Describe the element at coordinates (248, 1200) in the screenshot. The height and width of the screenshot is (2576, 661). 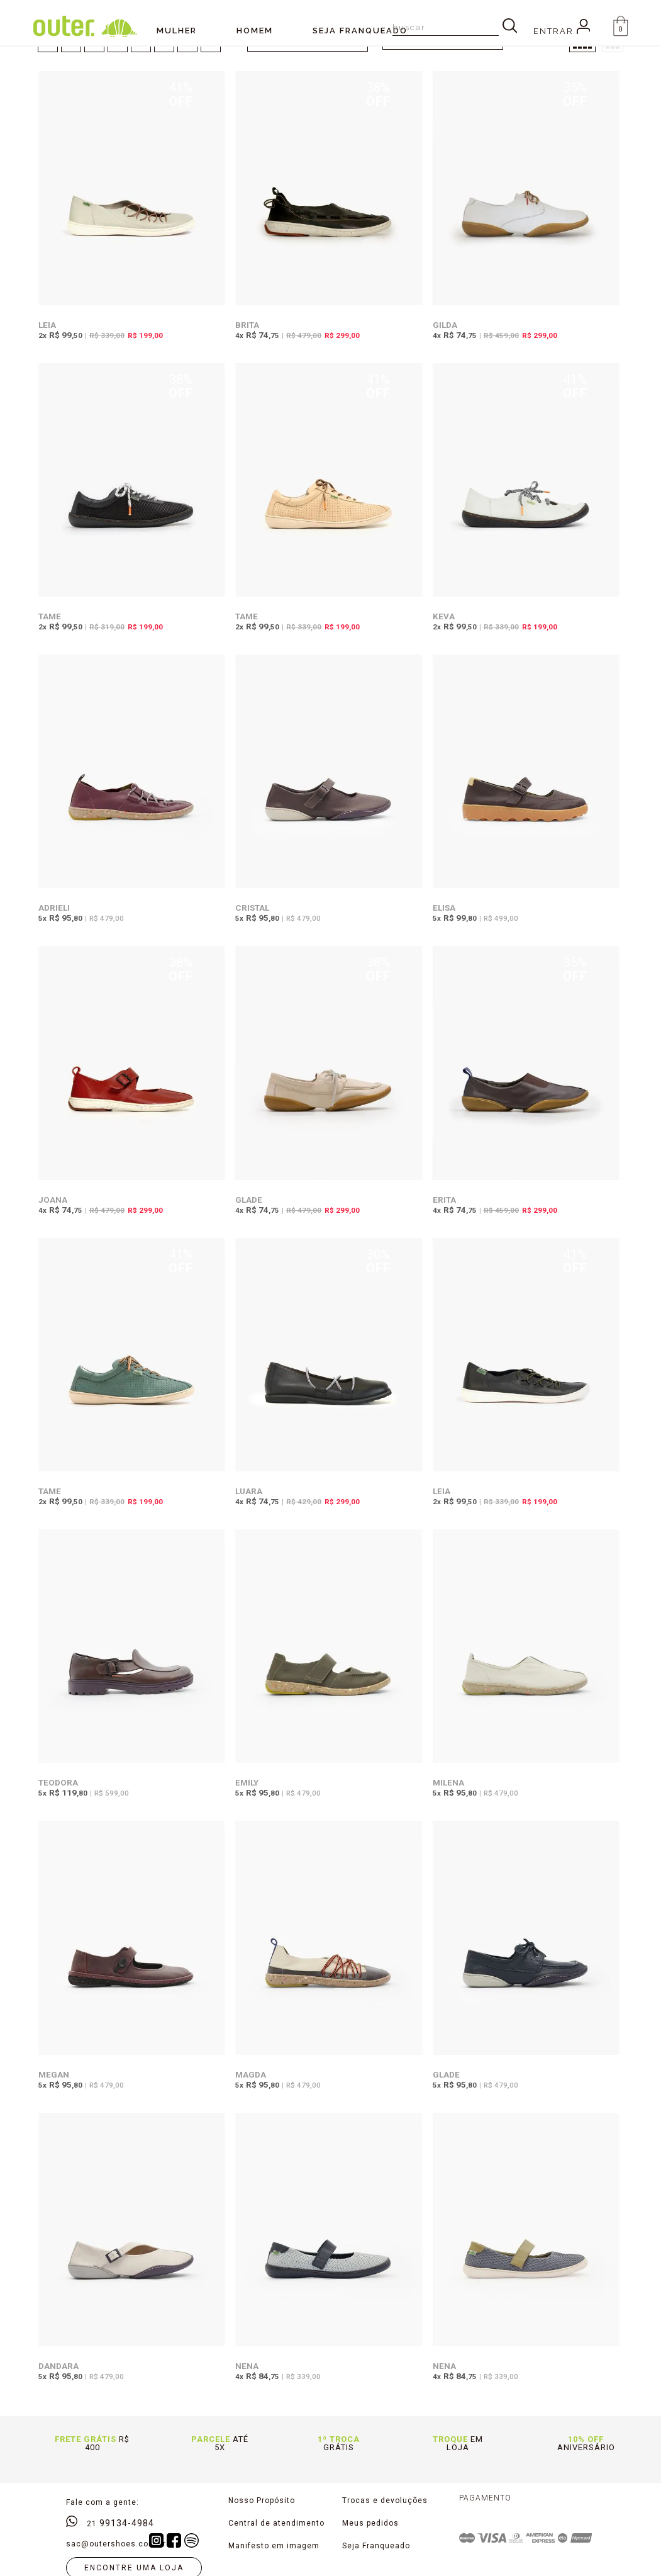
I see `Glade` at that location.